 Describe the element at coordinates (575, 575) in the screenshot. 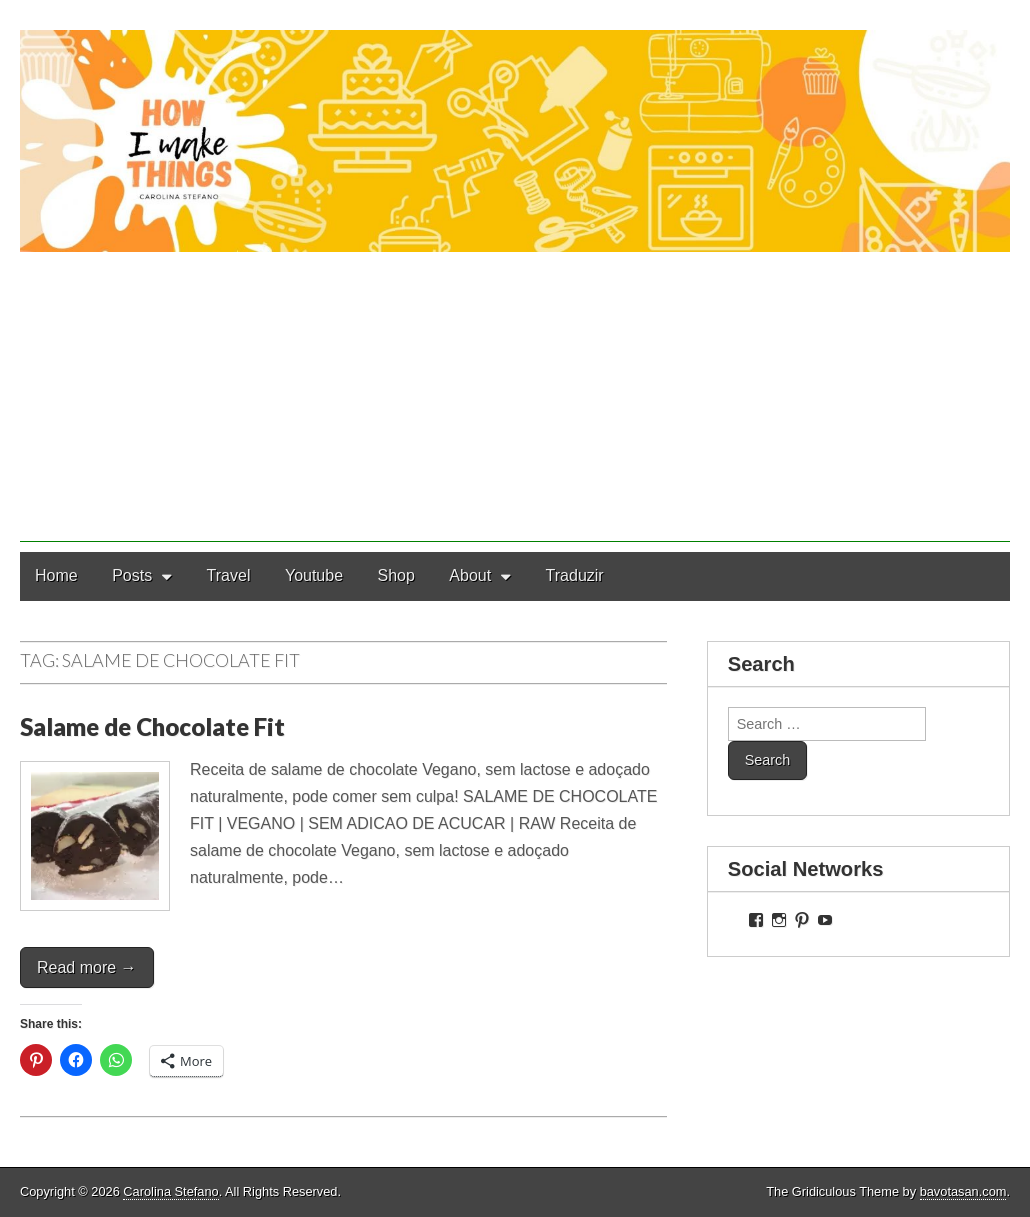

I see `Traduzir` at that location.